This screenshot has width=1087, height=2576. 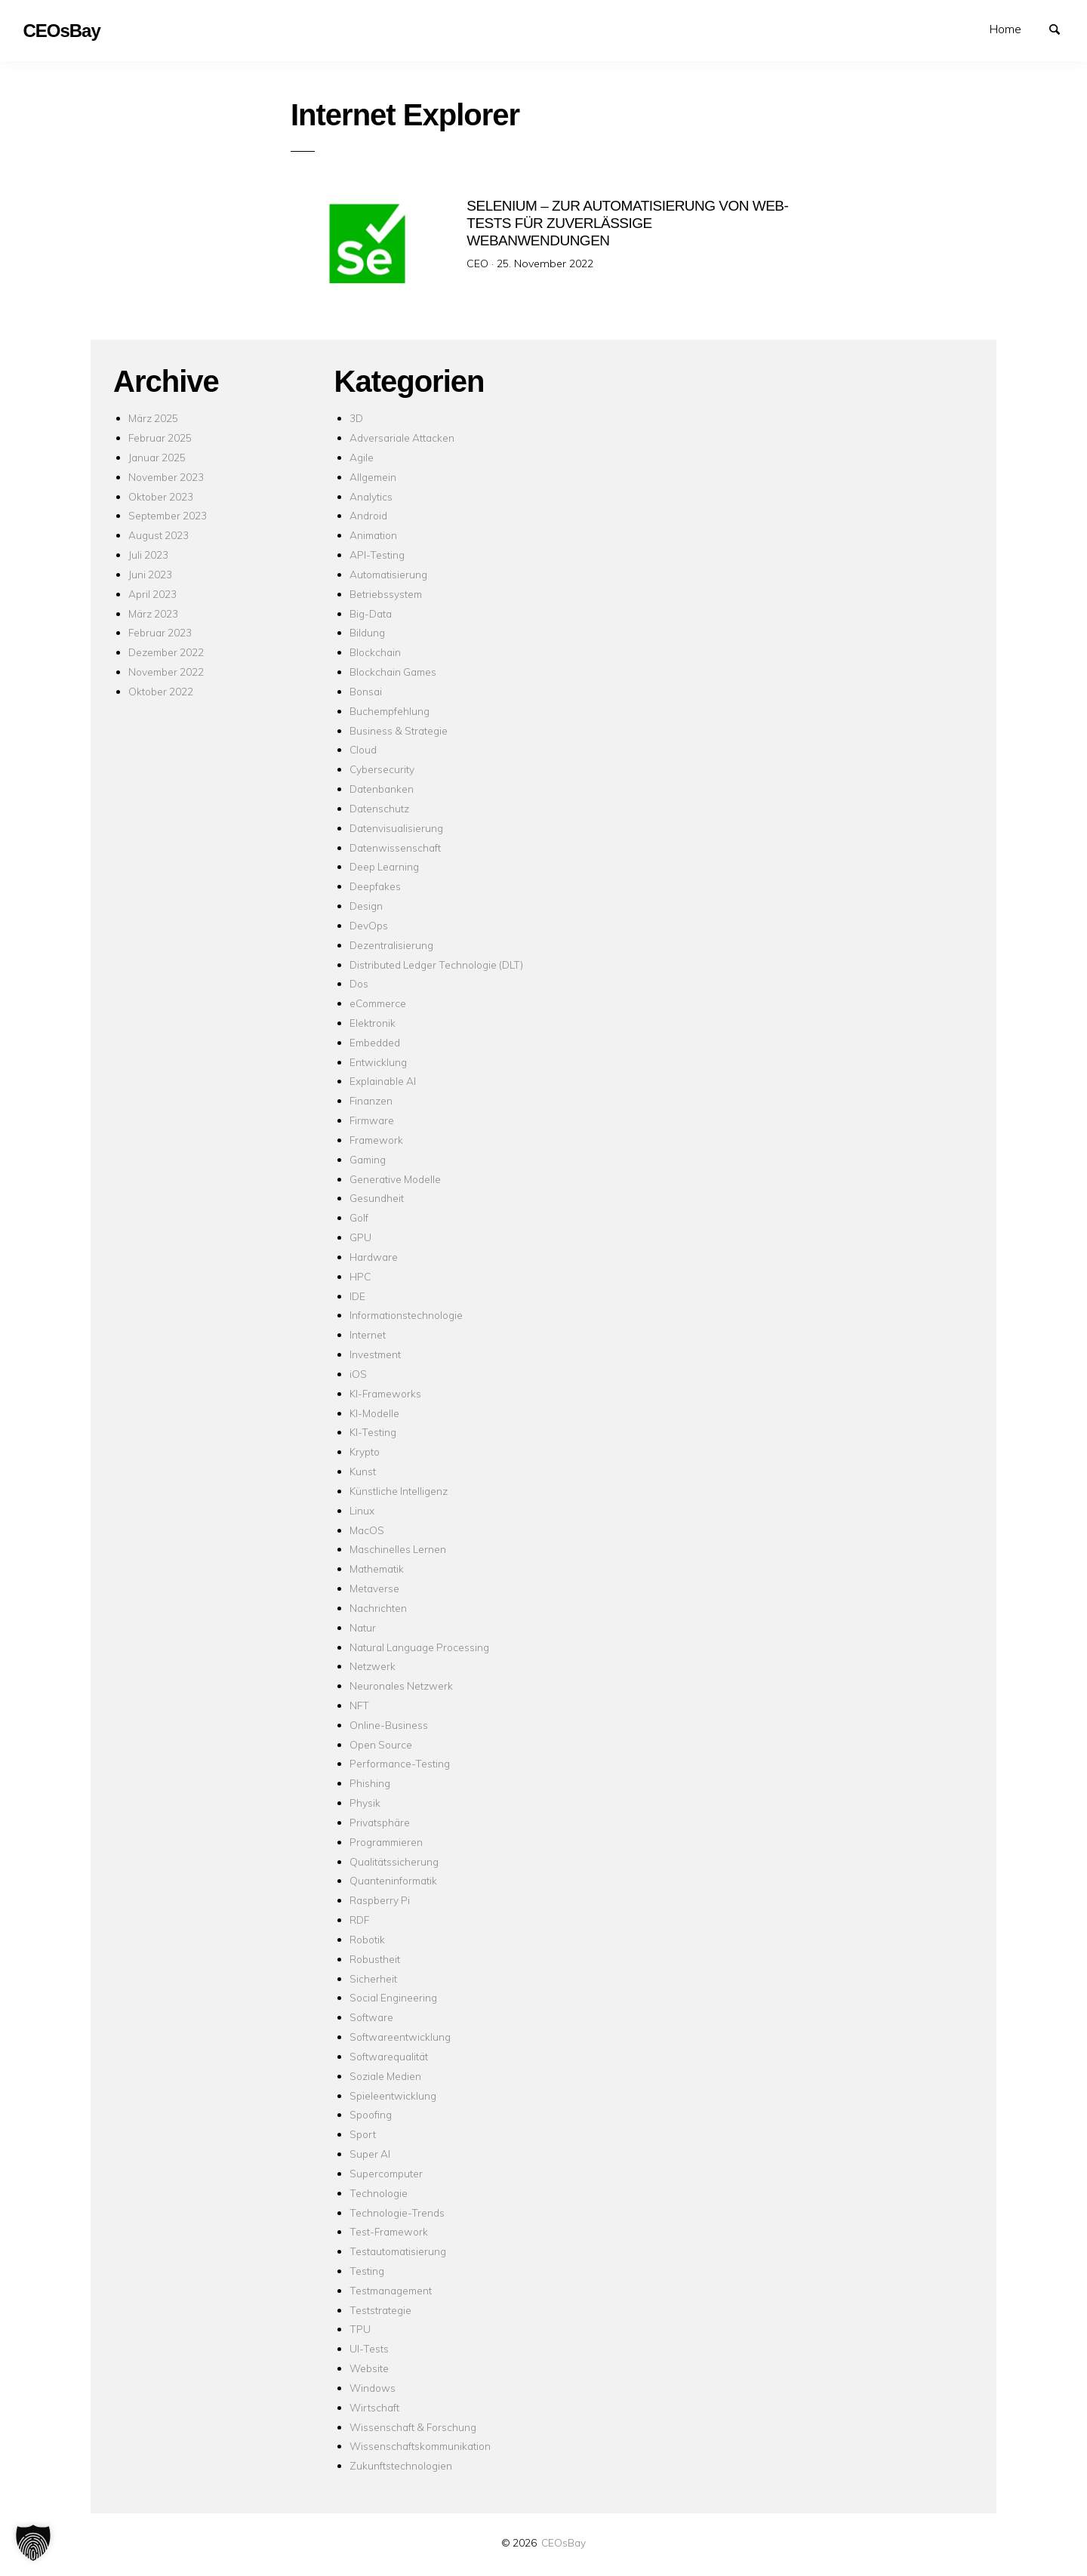 I want to click on Finanzen, so click(x=371, y=1100).